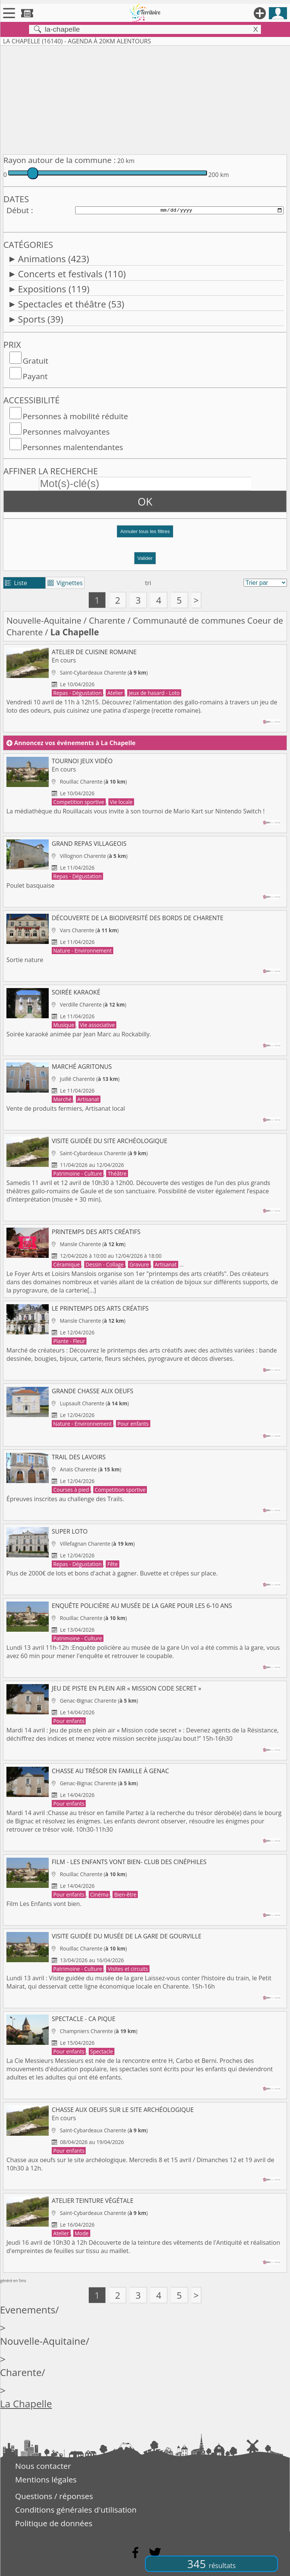 This screenshot has height=2576, width=290. Describe the element at coordinates (35, 360) in the screenshot. I see `Gratuit` at that location.